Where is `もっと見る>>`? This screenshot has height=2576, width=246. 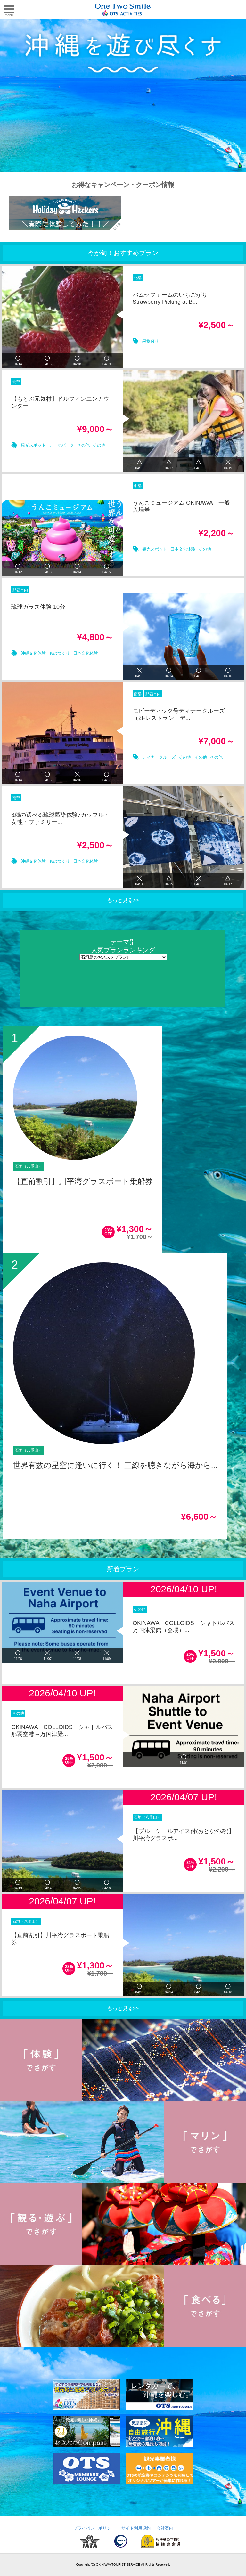 もっと見る>> is located at coordinates (123, 900).